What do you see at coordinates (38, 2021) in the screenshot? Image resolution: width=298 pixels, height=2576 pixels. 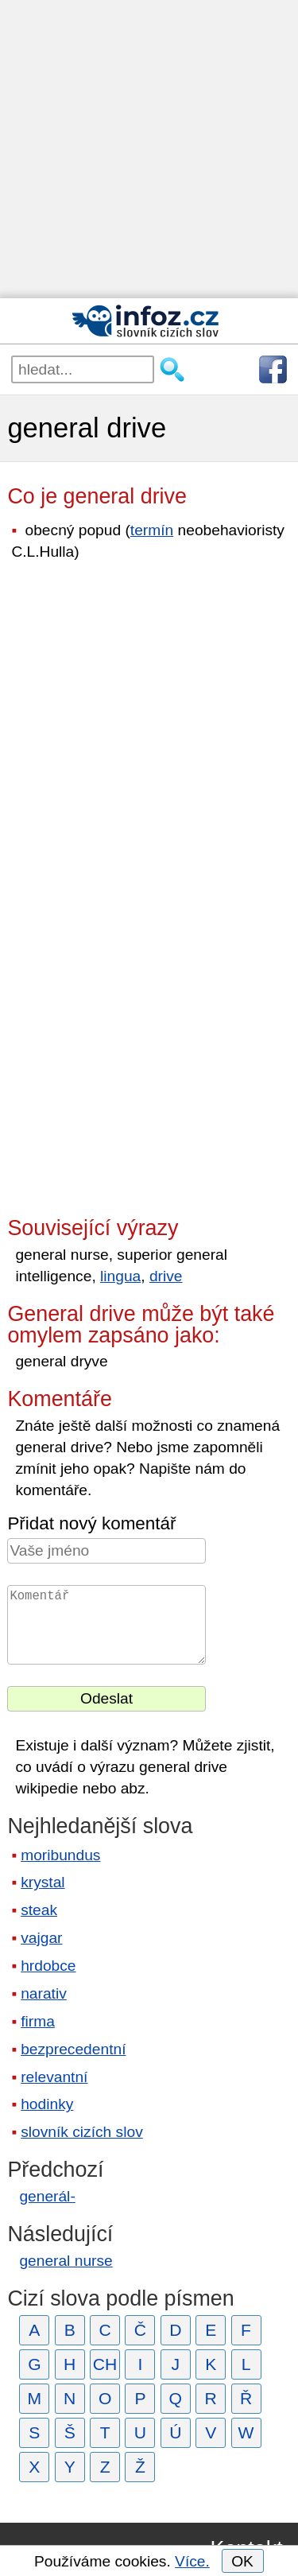 I see `firma` at bounding box center [38, 2021].